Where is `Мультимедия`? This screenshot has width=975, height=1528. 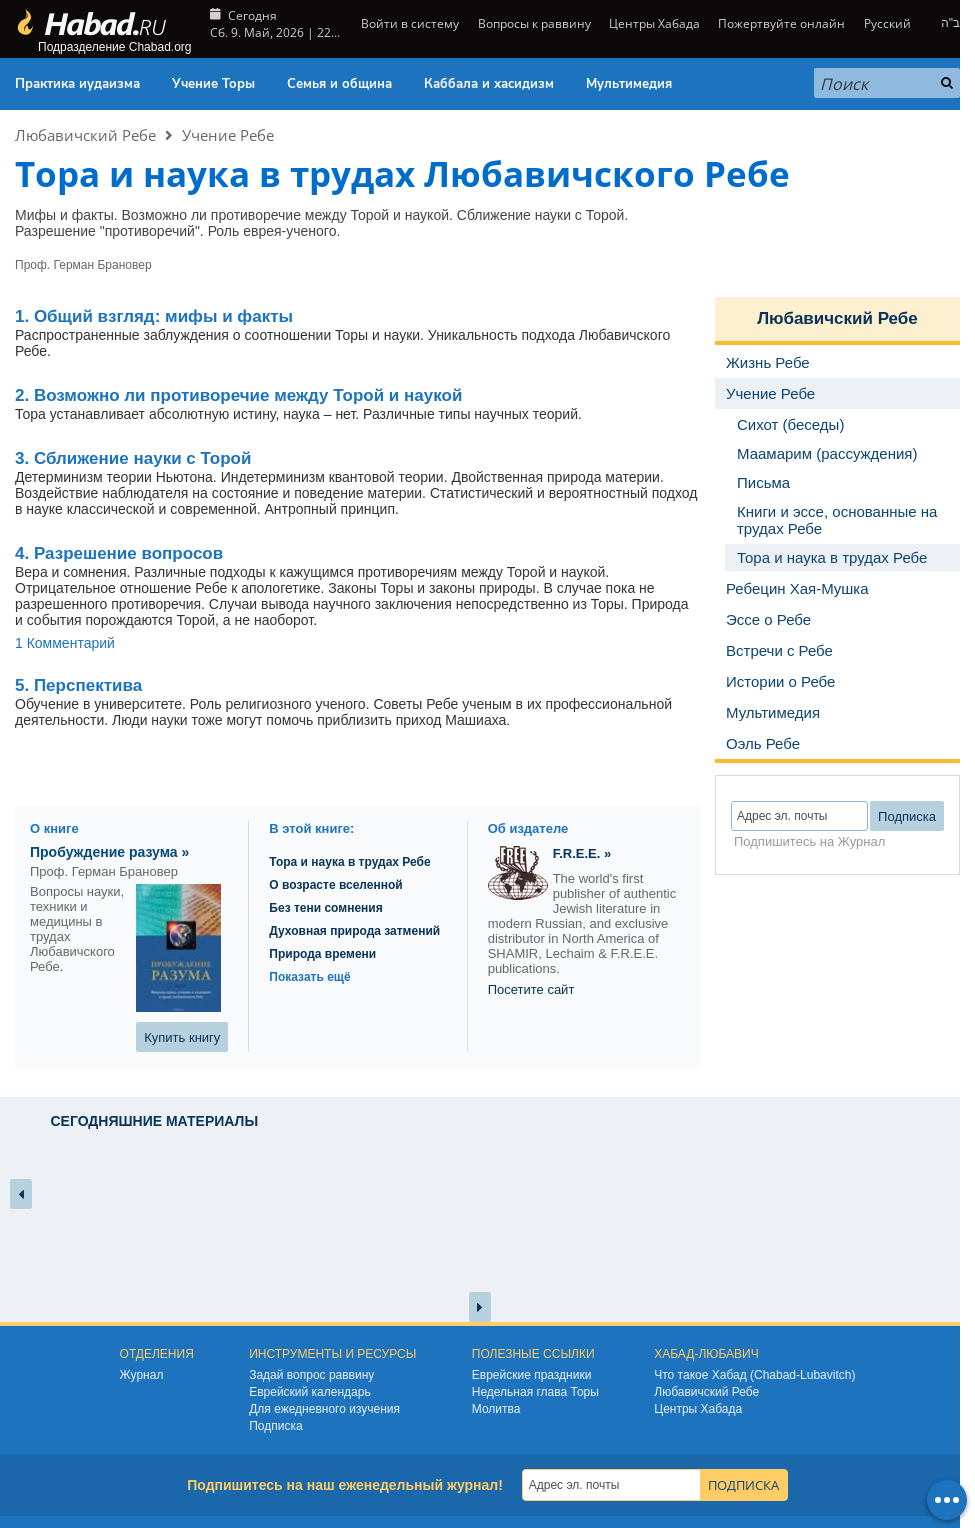 Мультимедия is located at coordinates (629, 84).